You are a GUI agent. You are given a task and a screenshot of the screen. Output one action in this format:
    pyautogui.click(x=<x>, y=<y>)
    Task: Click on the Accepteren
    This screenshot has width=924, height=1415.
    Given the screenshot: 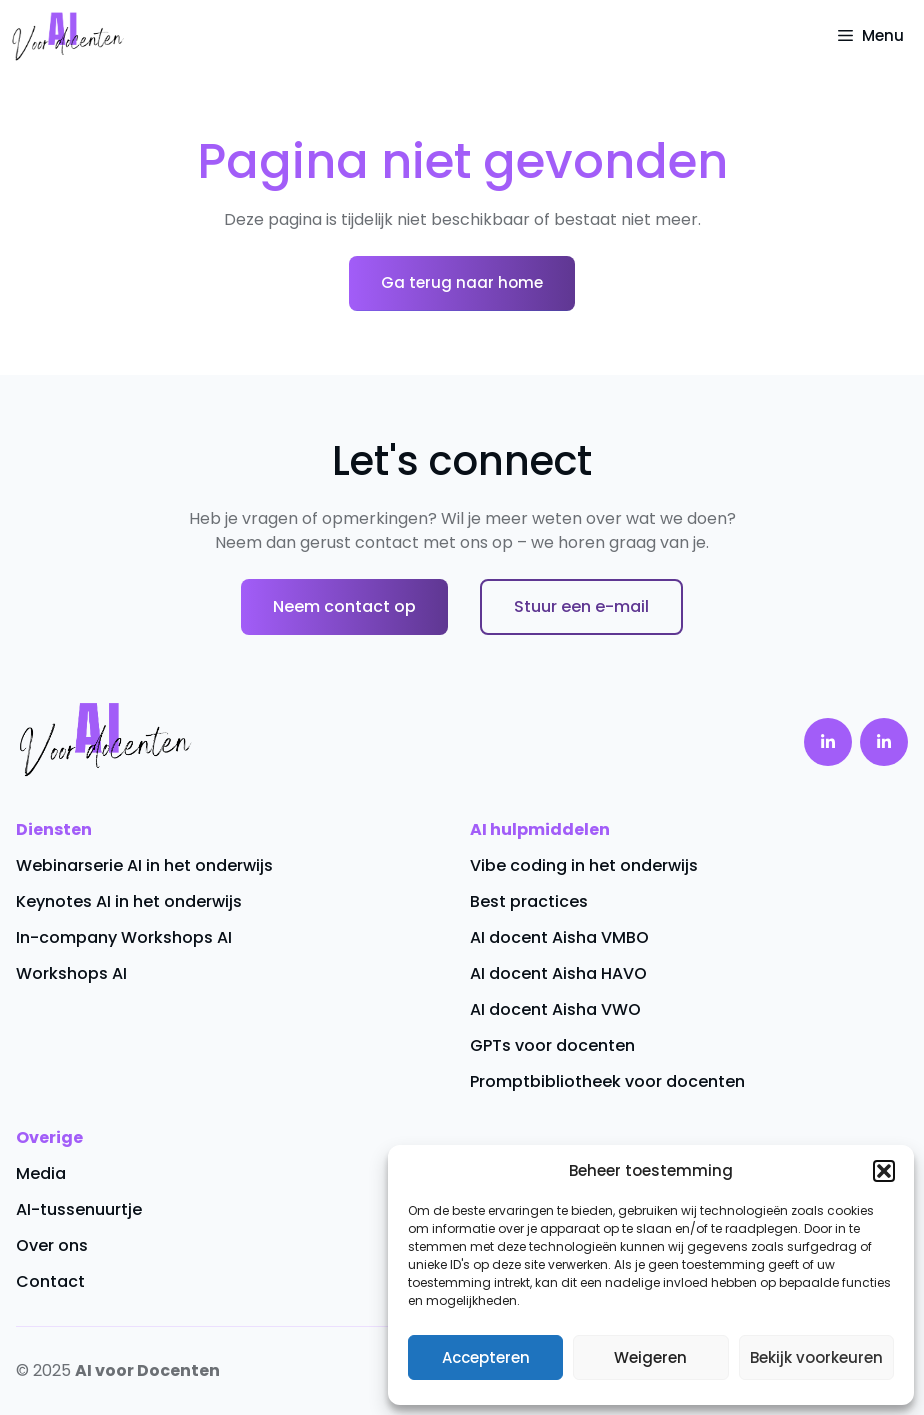 What is the action you would take?
    pyautogui.click(x=486, y=1357)
    